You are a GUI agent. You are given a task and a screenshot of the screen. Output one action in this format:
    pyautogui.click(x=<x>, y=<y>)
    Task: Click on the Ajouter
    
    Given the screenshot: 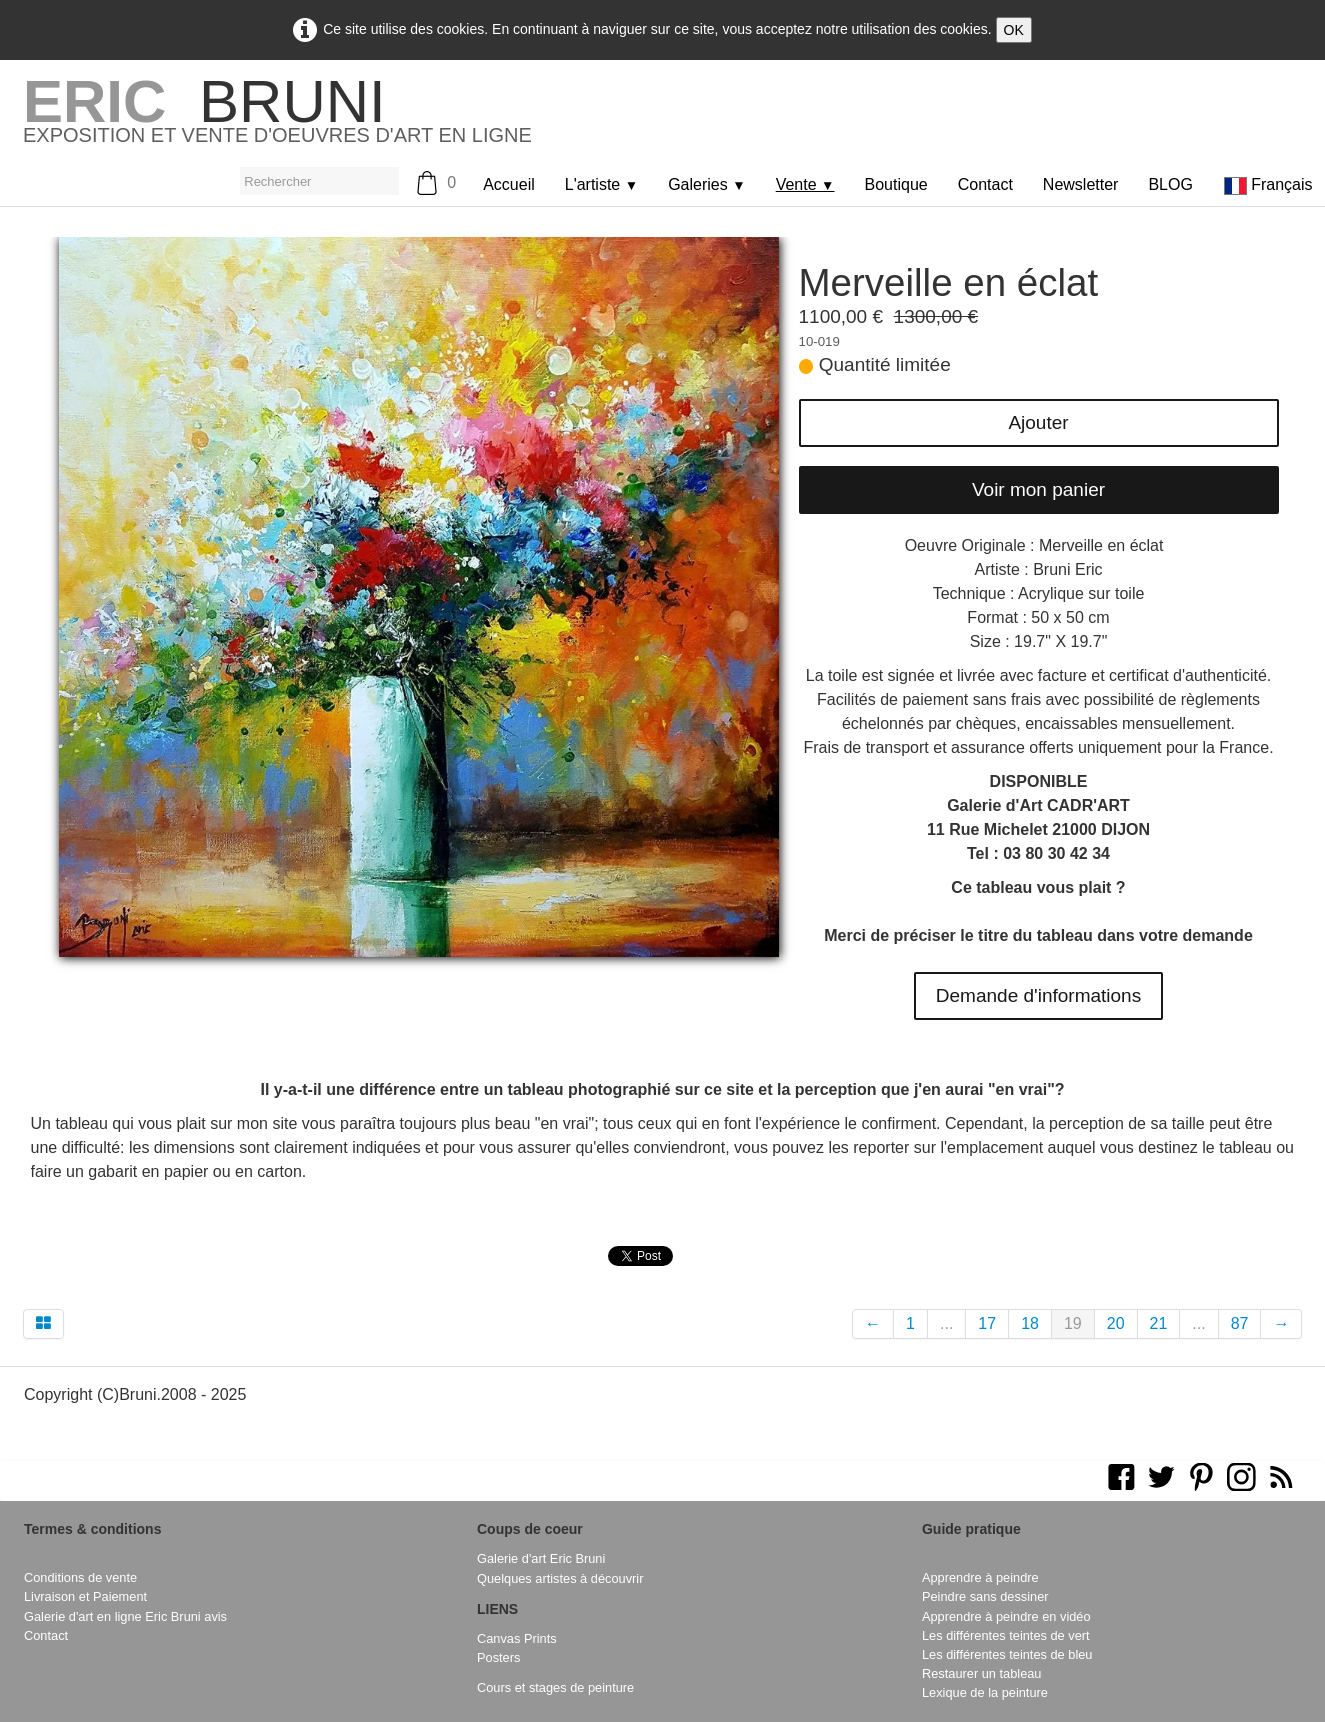 What is the action you would take?
    pyautogui.click(x=1038, y=422)
    